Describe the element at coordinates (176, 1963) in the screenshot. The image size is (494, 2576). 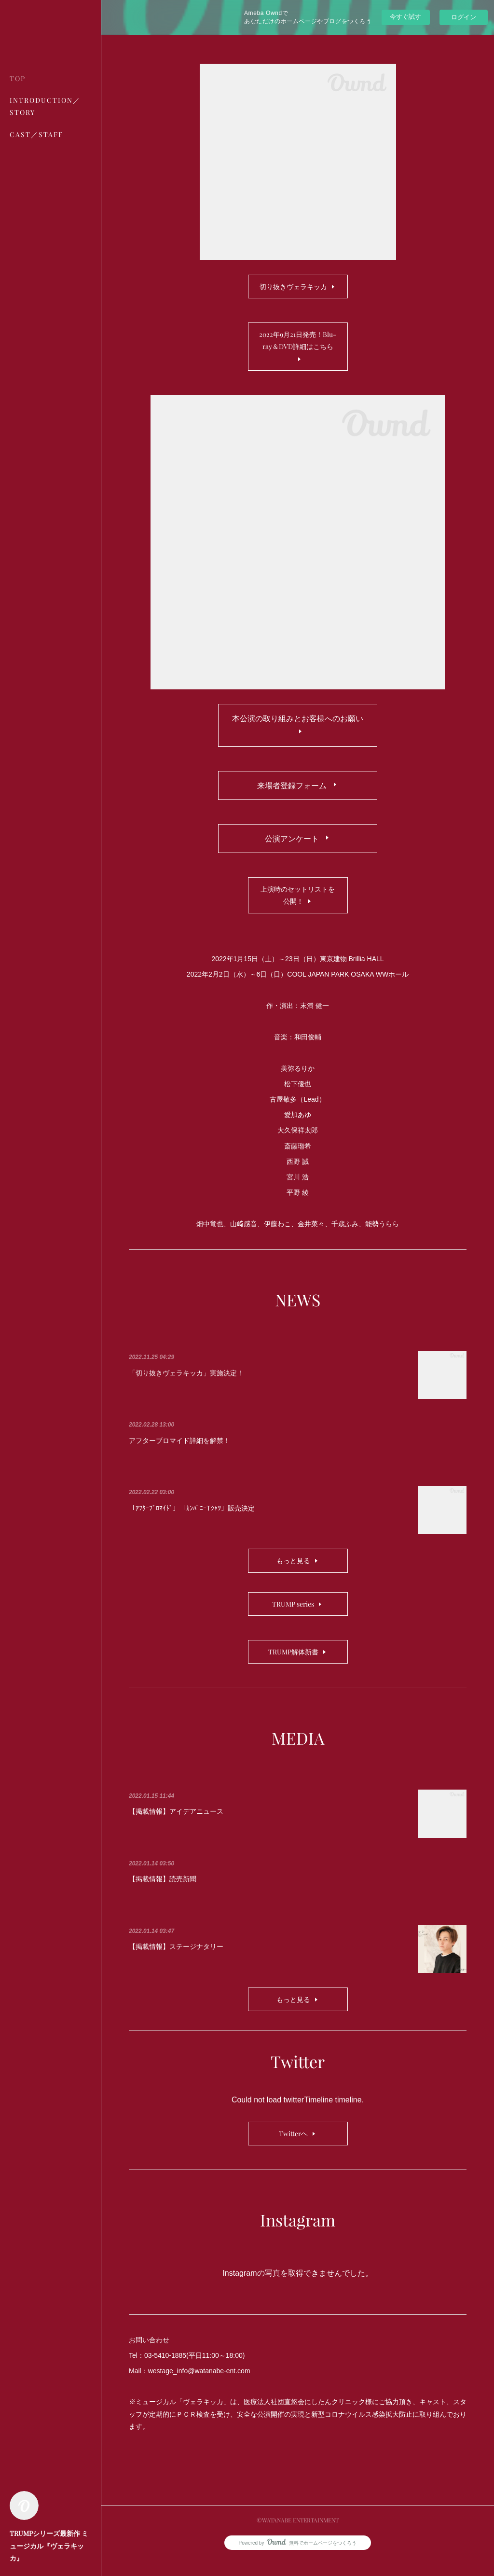
I see `【掲載情報】ステージナタリー` at that location.